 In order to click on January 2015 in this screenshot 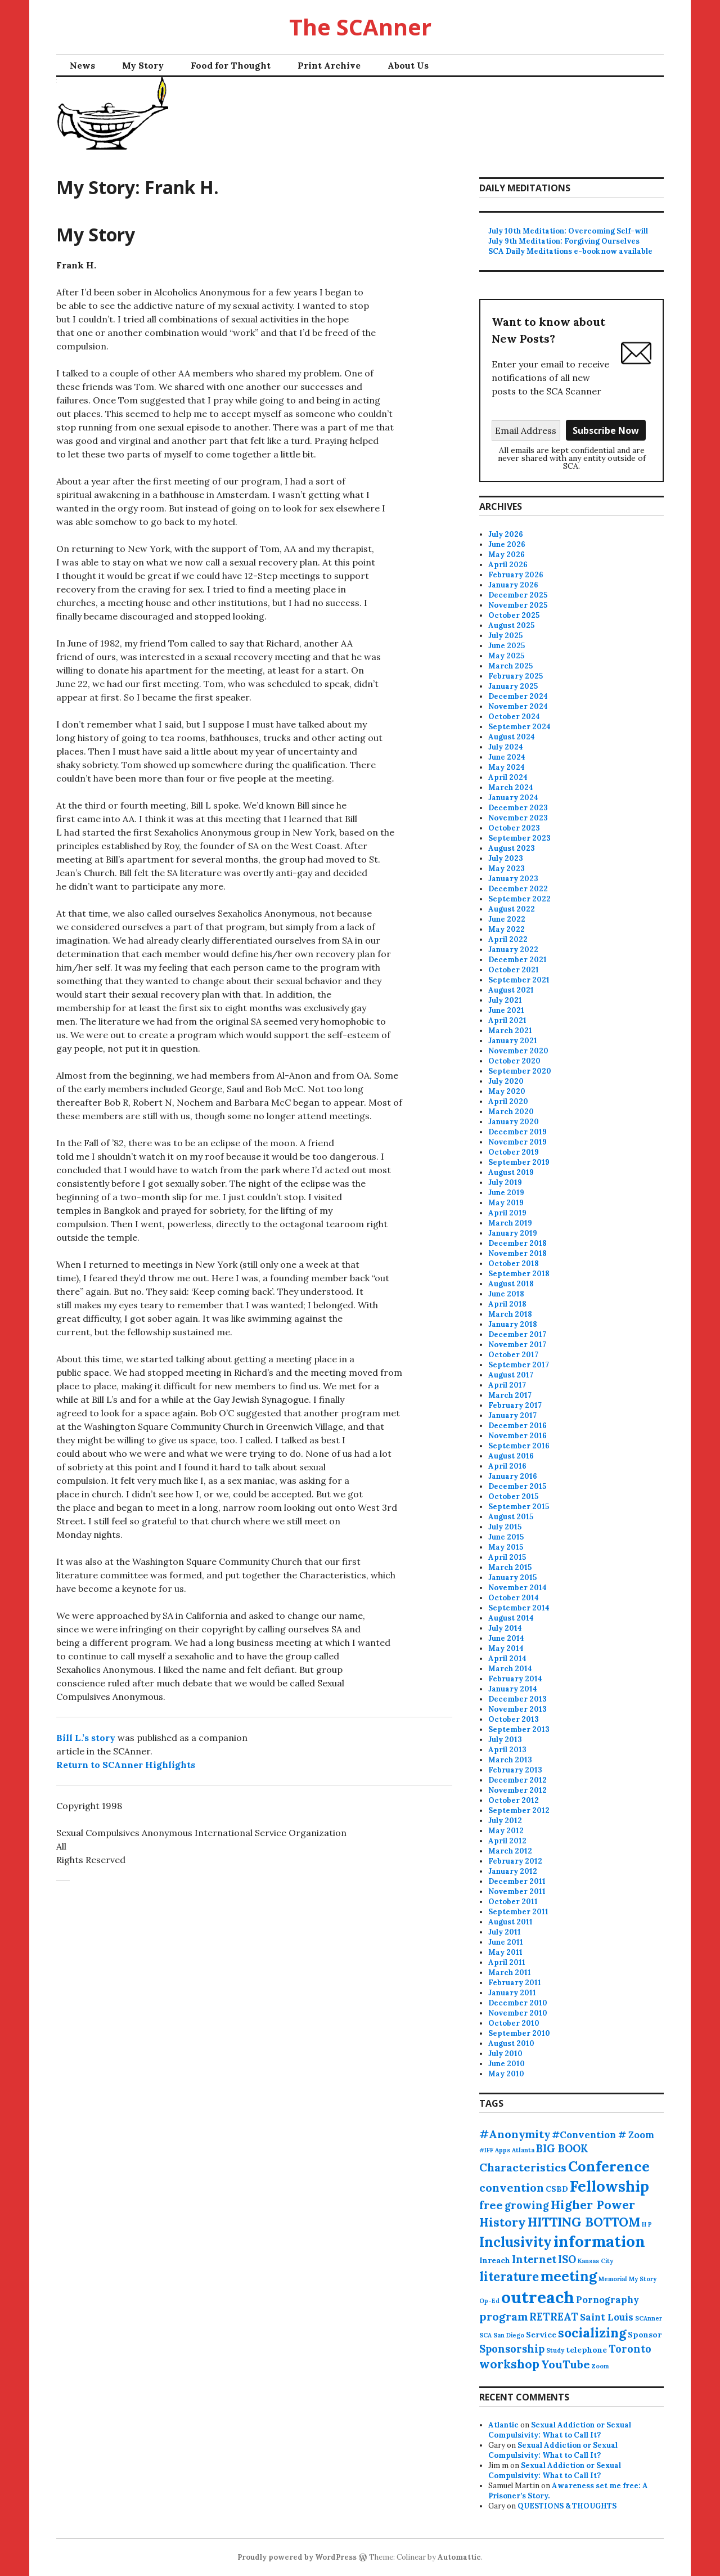, I will do `click(512, 1577)`.